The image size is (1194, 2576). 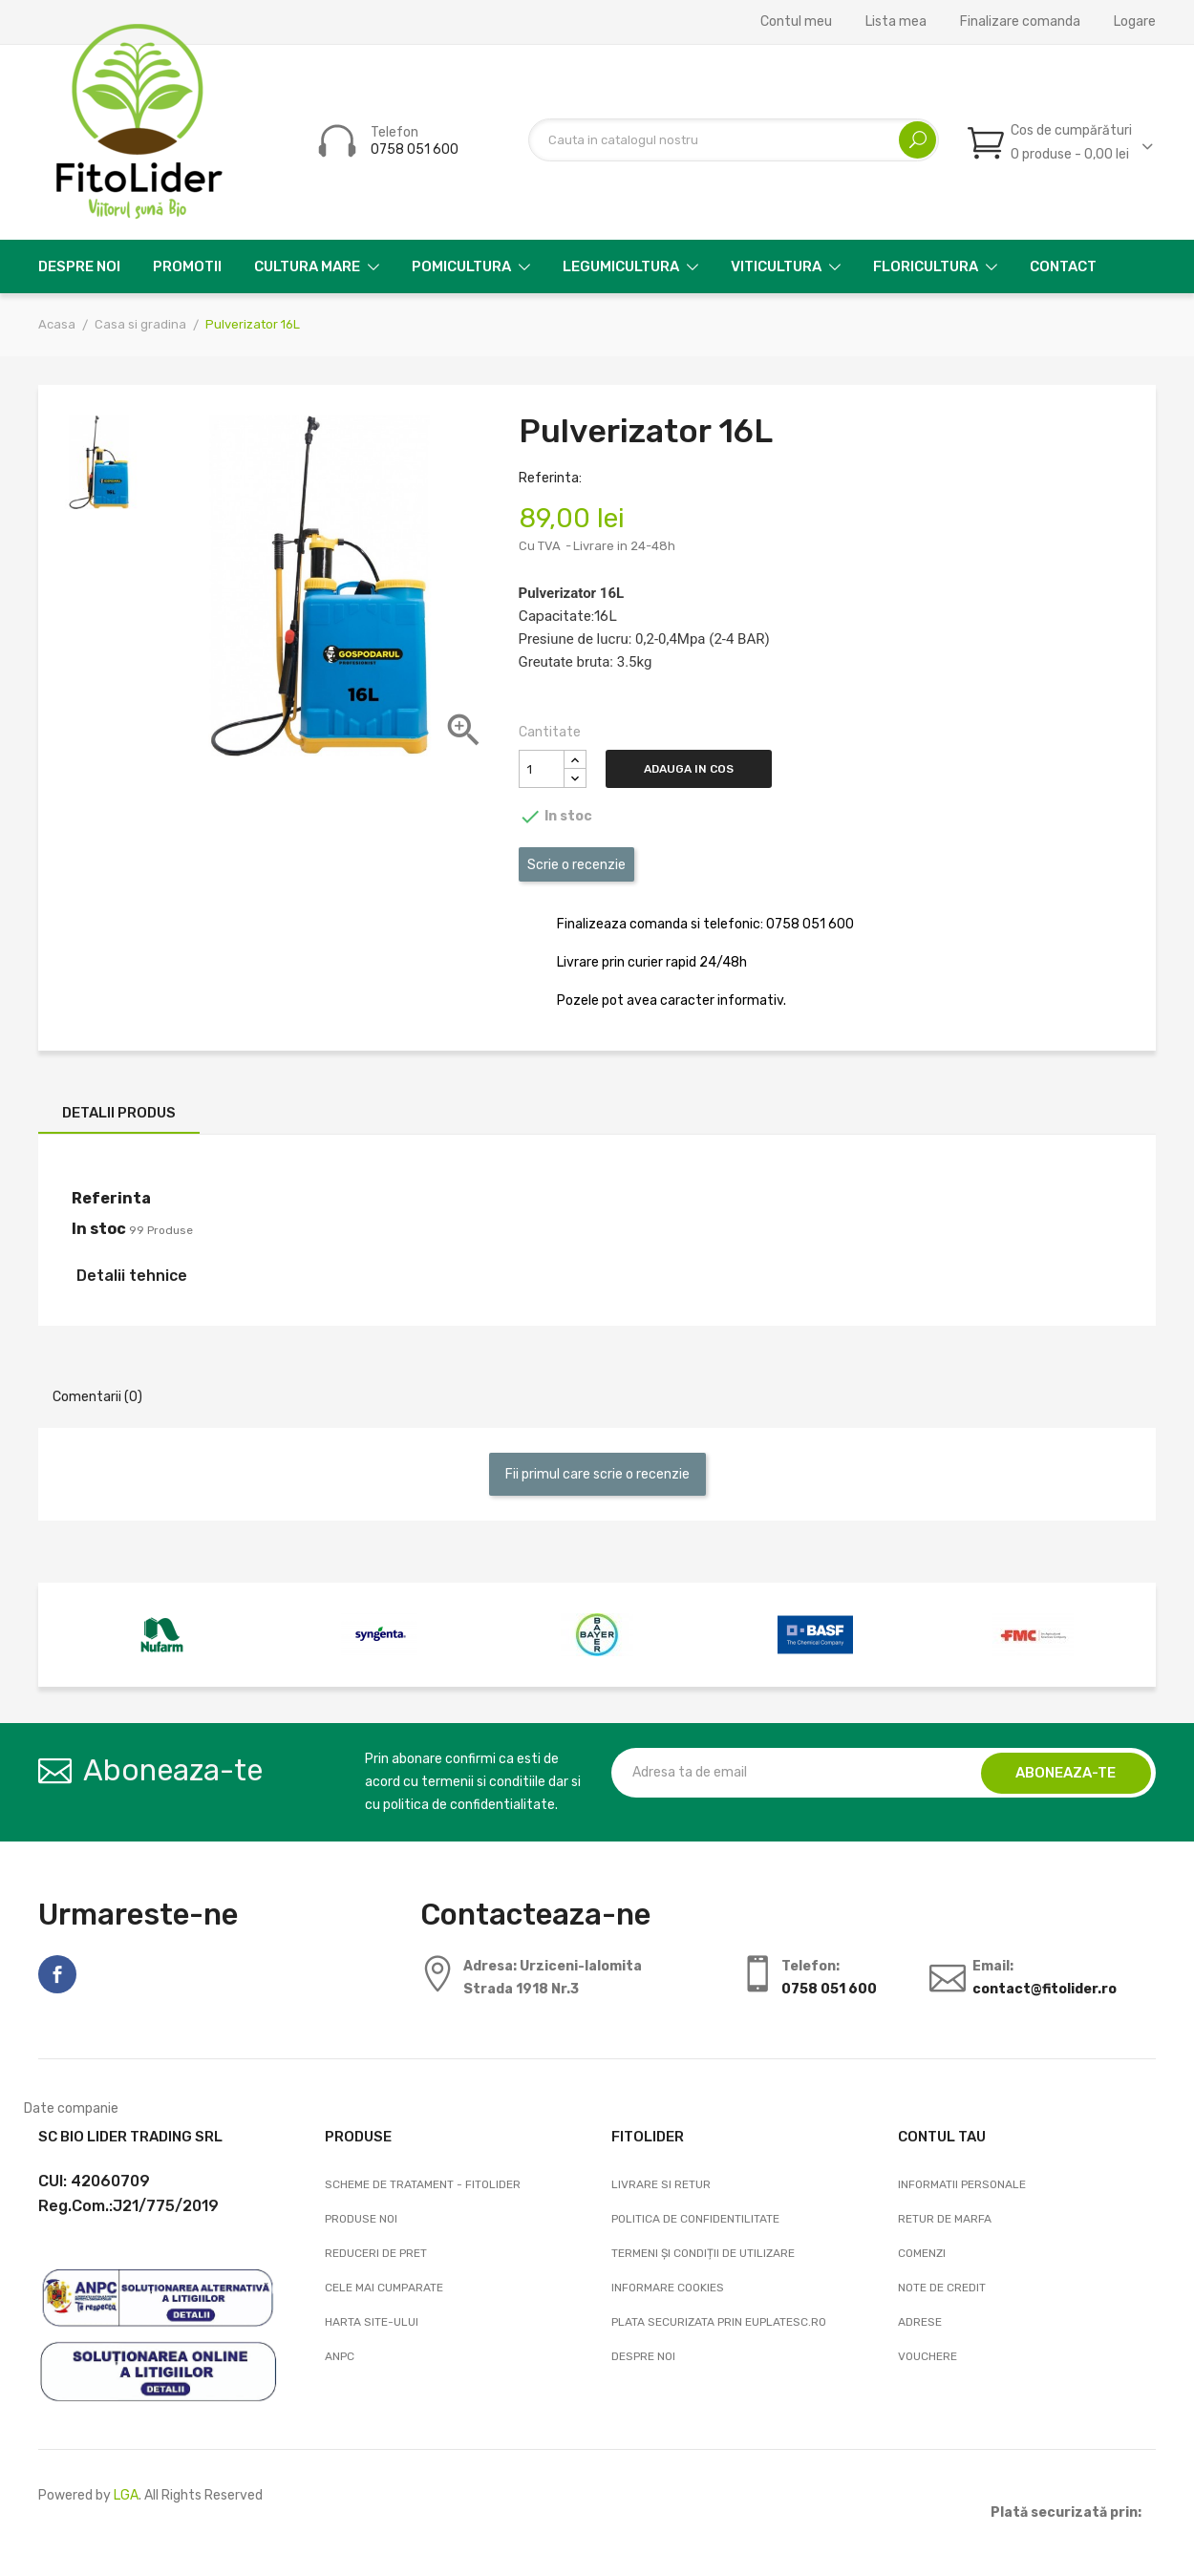 I want to click on Termeni și condiții de utilizare, so click(x=703, y=2253).